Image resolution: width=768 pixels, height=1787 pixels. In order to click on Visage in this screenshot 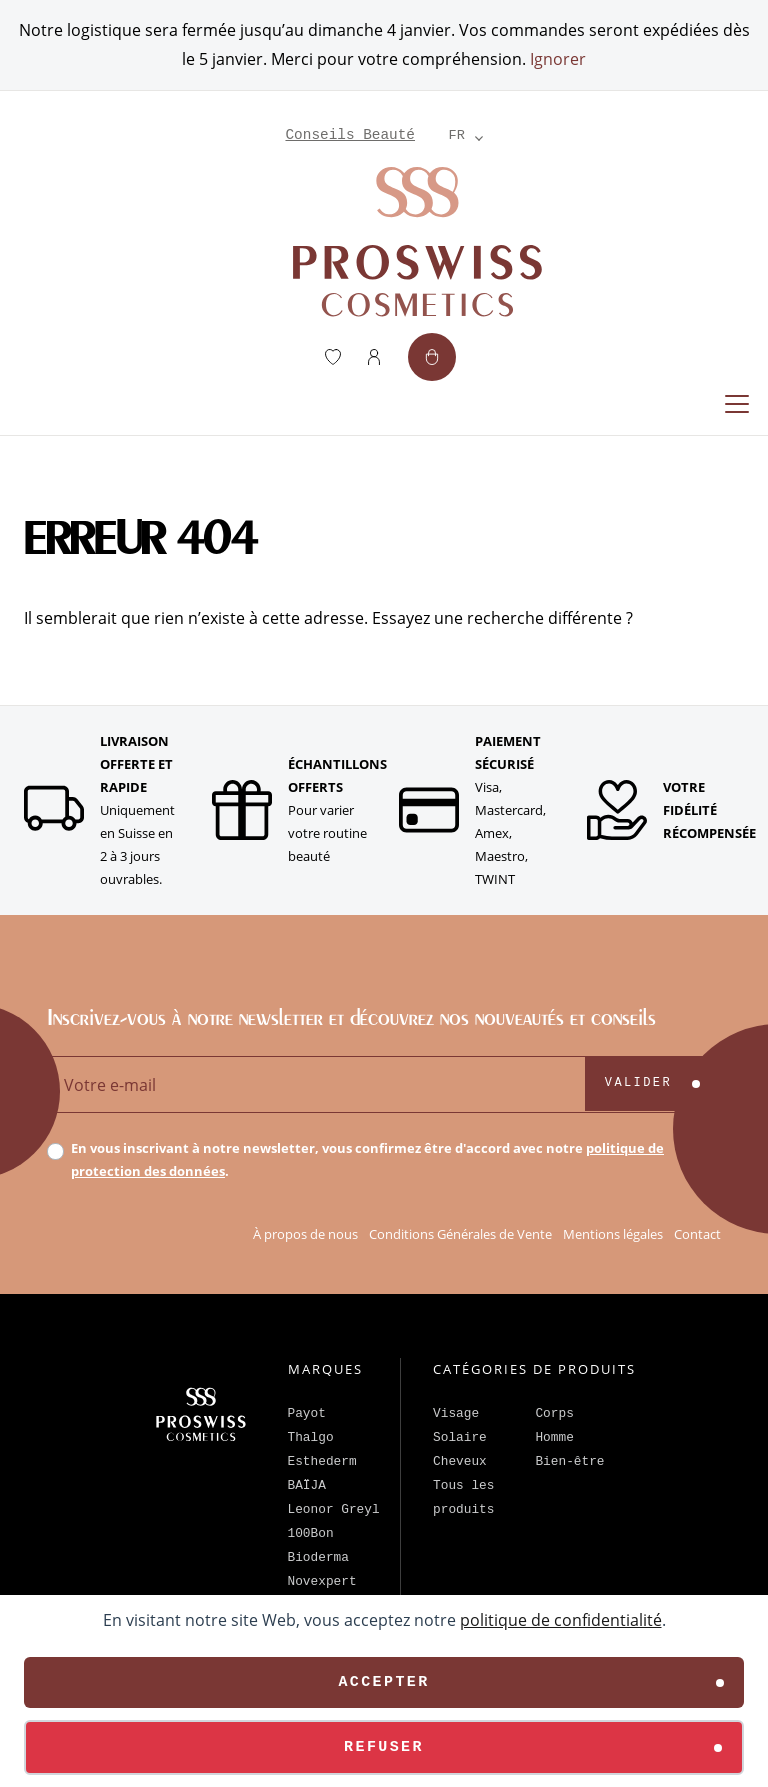, I will do `click(456, 1413)`.